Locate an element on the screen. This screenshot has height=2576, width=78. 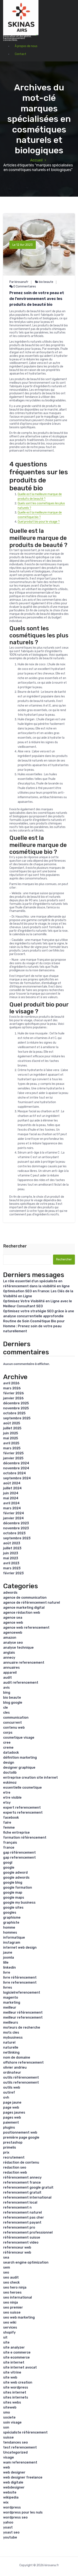
site internet is located at coordinates (13, 2362).